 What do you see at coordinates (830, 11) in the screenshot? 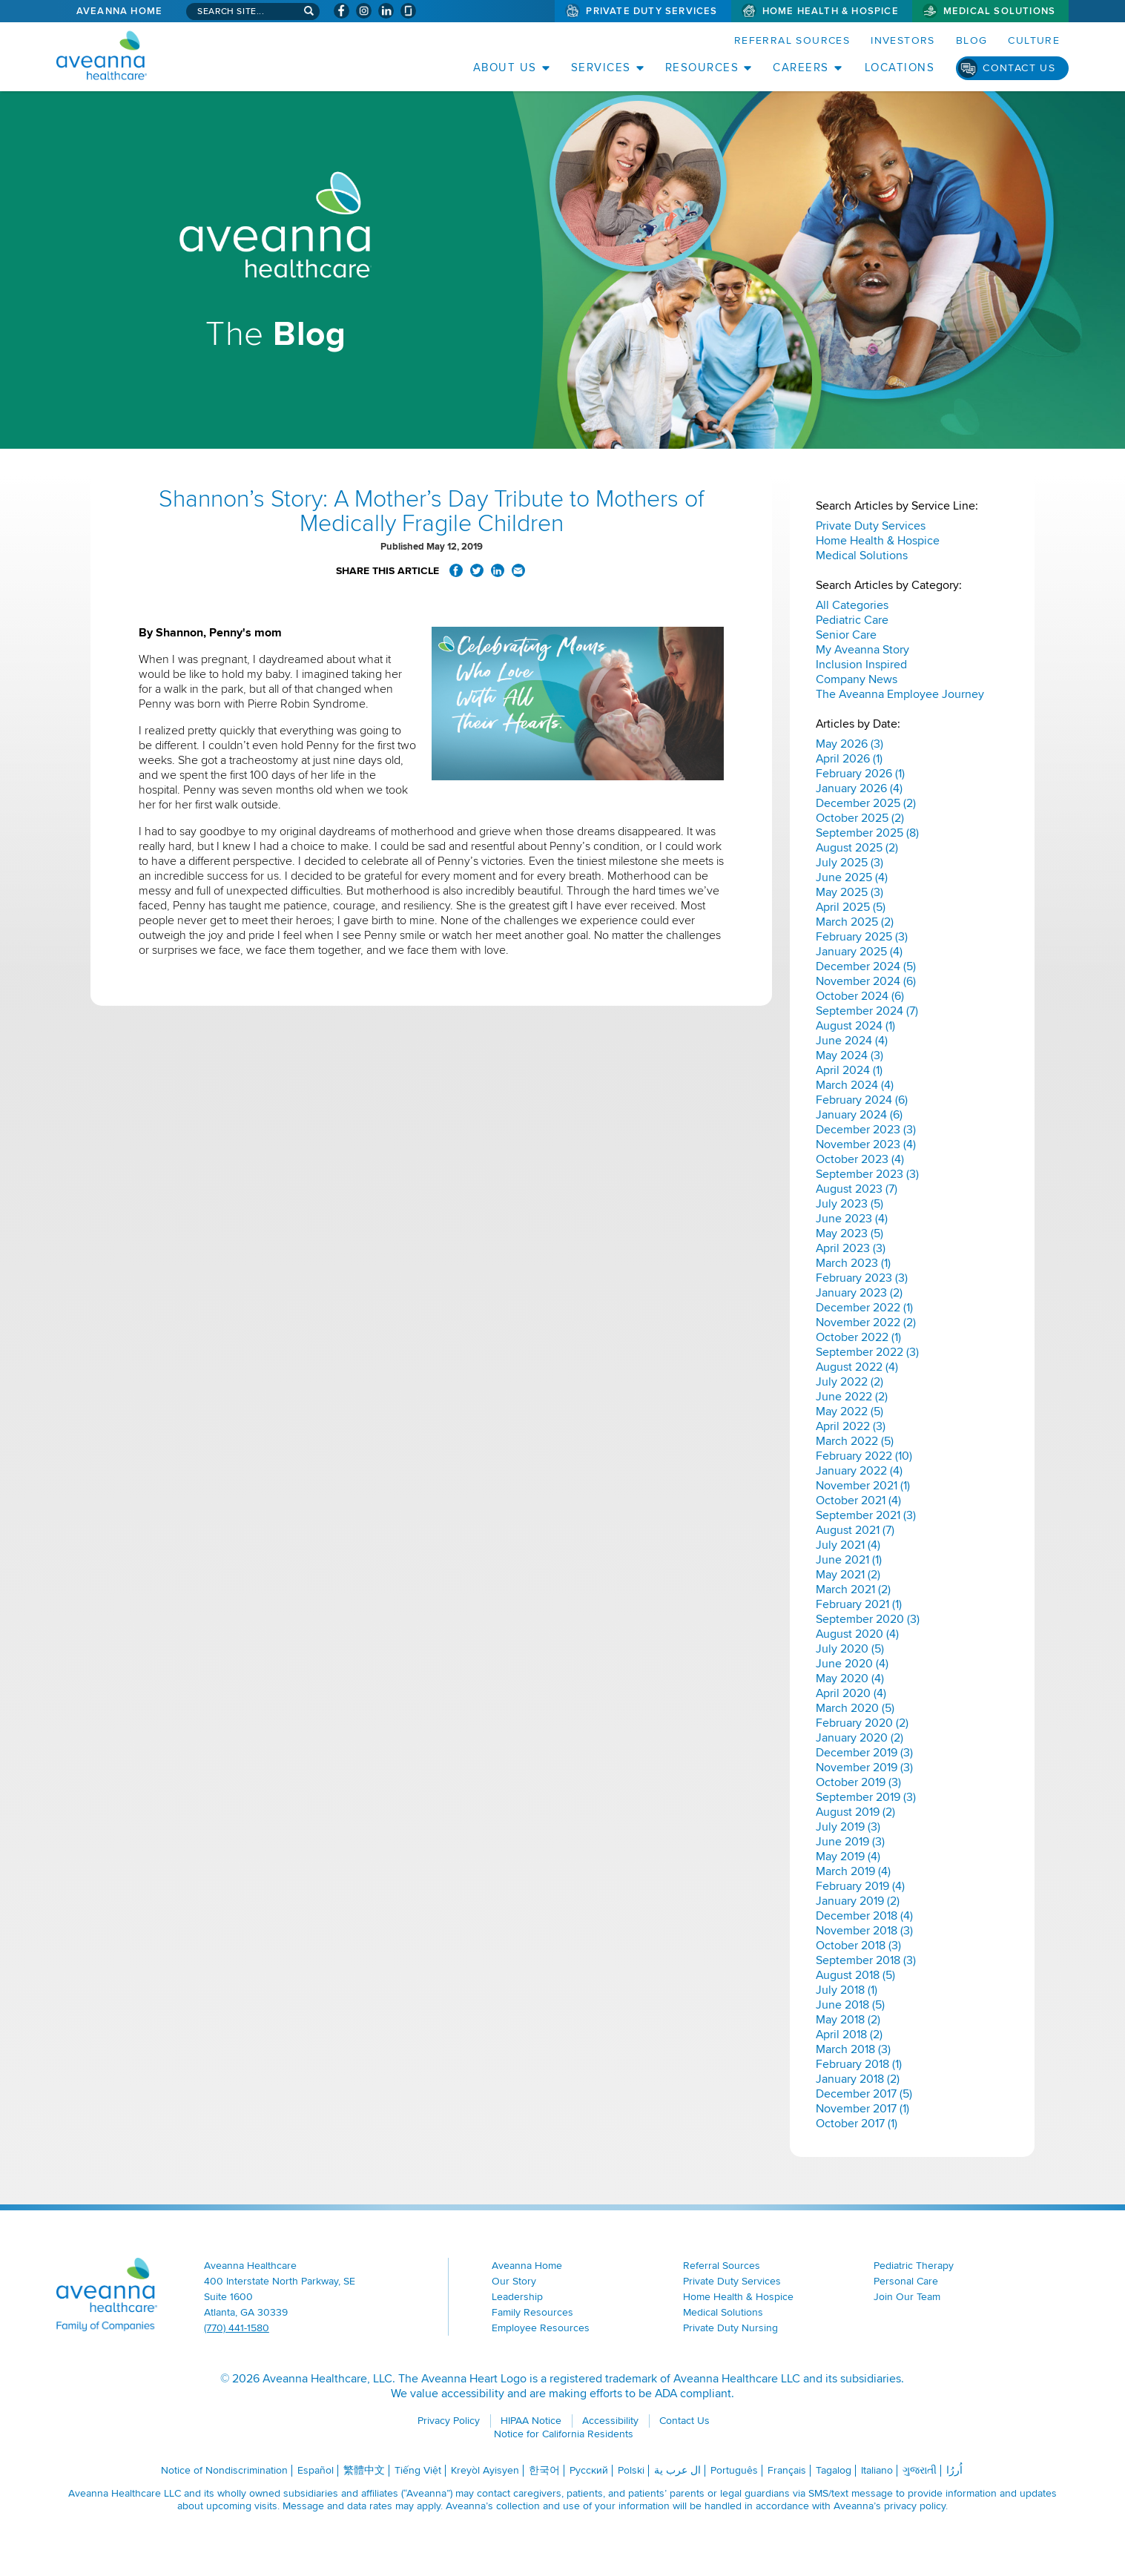
I see `Home Health & Hospice` at bounding box center [830, 11].